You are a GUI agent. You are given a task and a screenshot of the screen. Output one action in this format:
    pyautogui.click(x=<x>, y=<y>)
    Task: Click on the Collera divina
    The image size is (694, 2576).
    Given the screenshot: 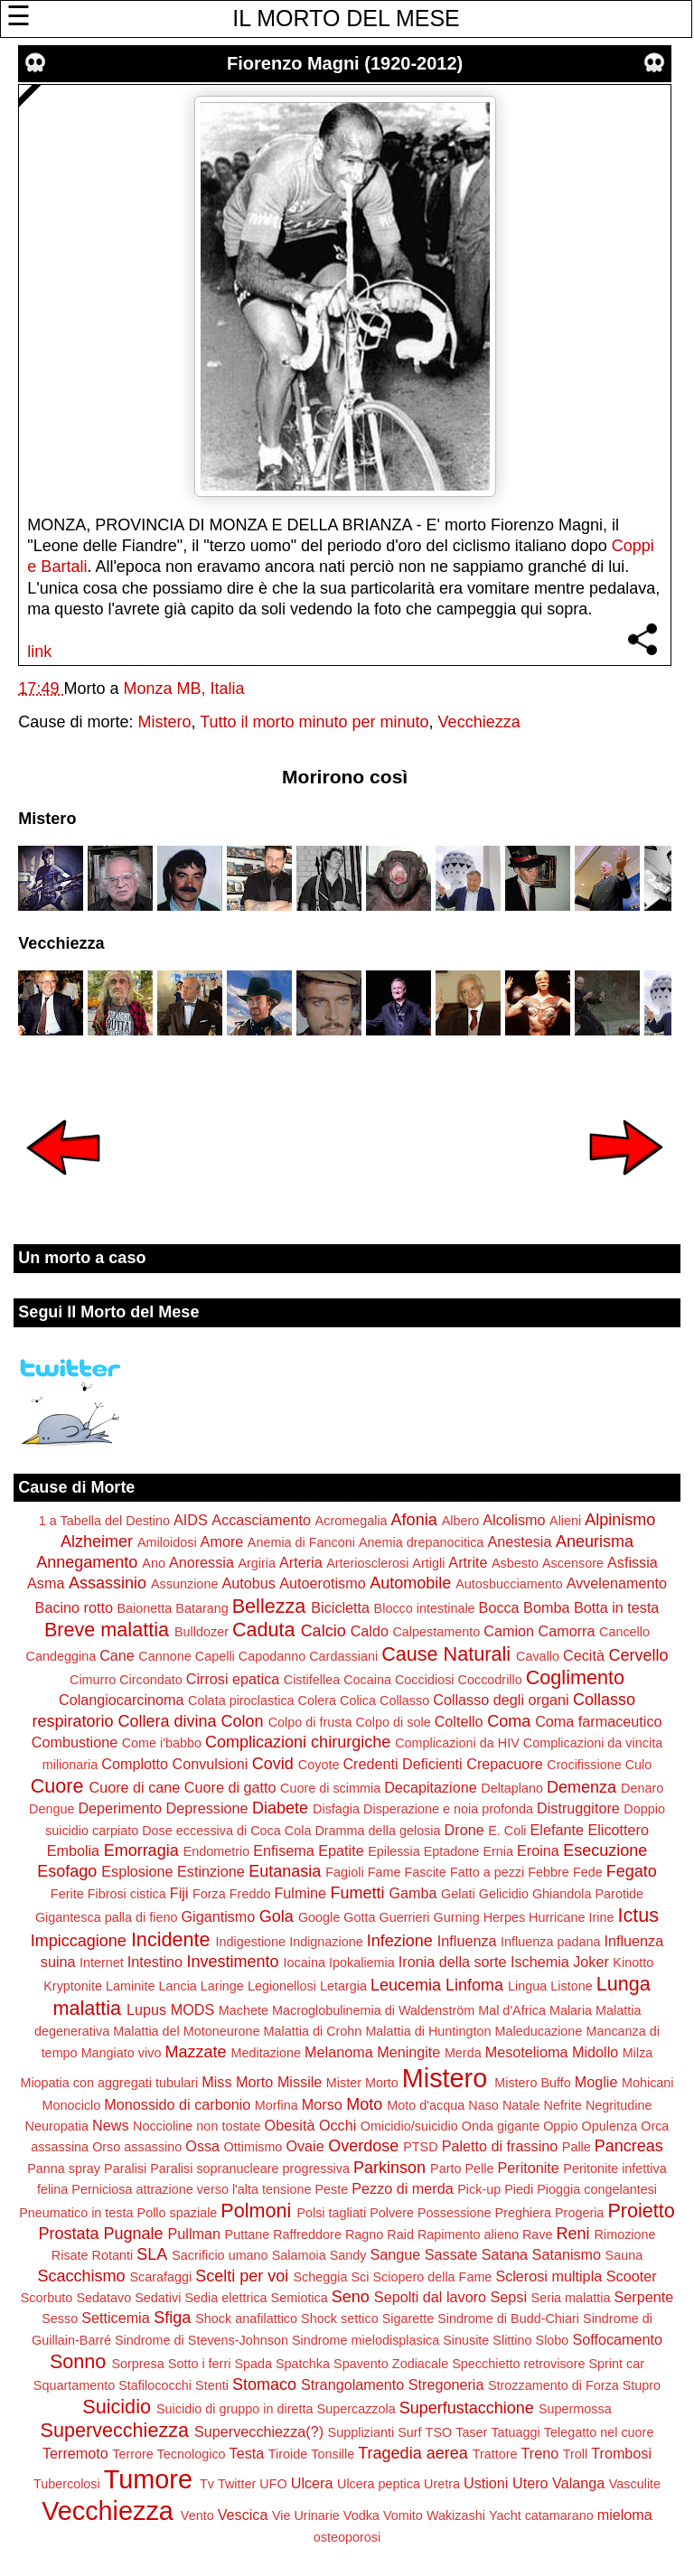 What is the action you would take?
    pyautogui.click(x=167, y=1721)
    